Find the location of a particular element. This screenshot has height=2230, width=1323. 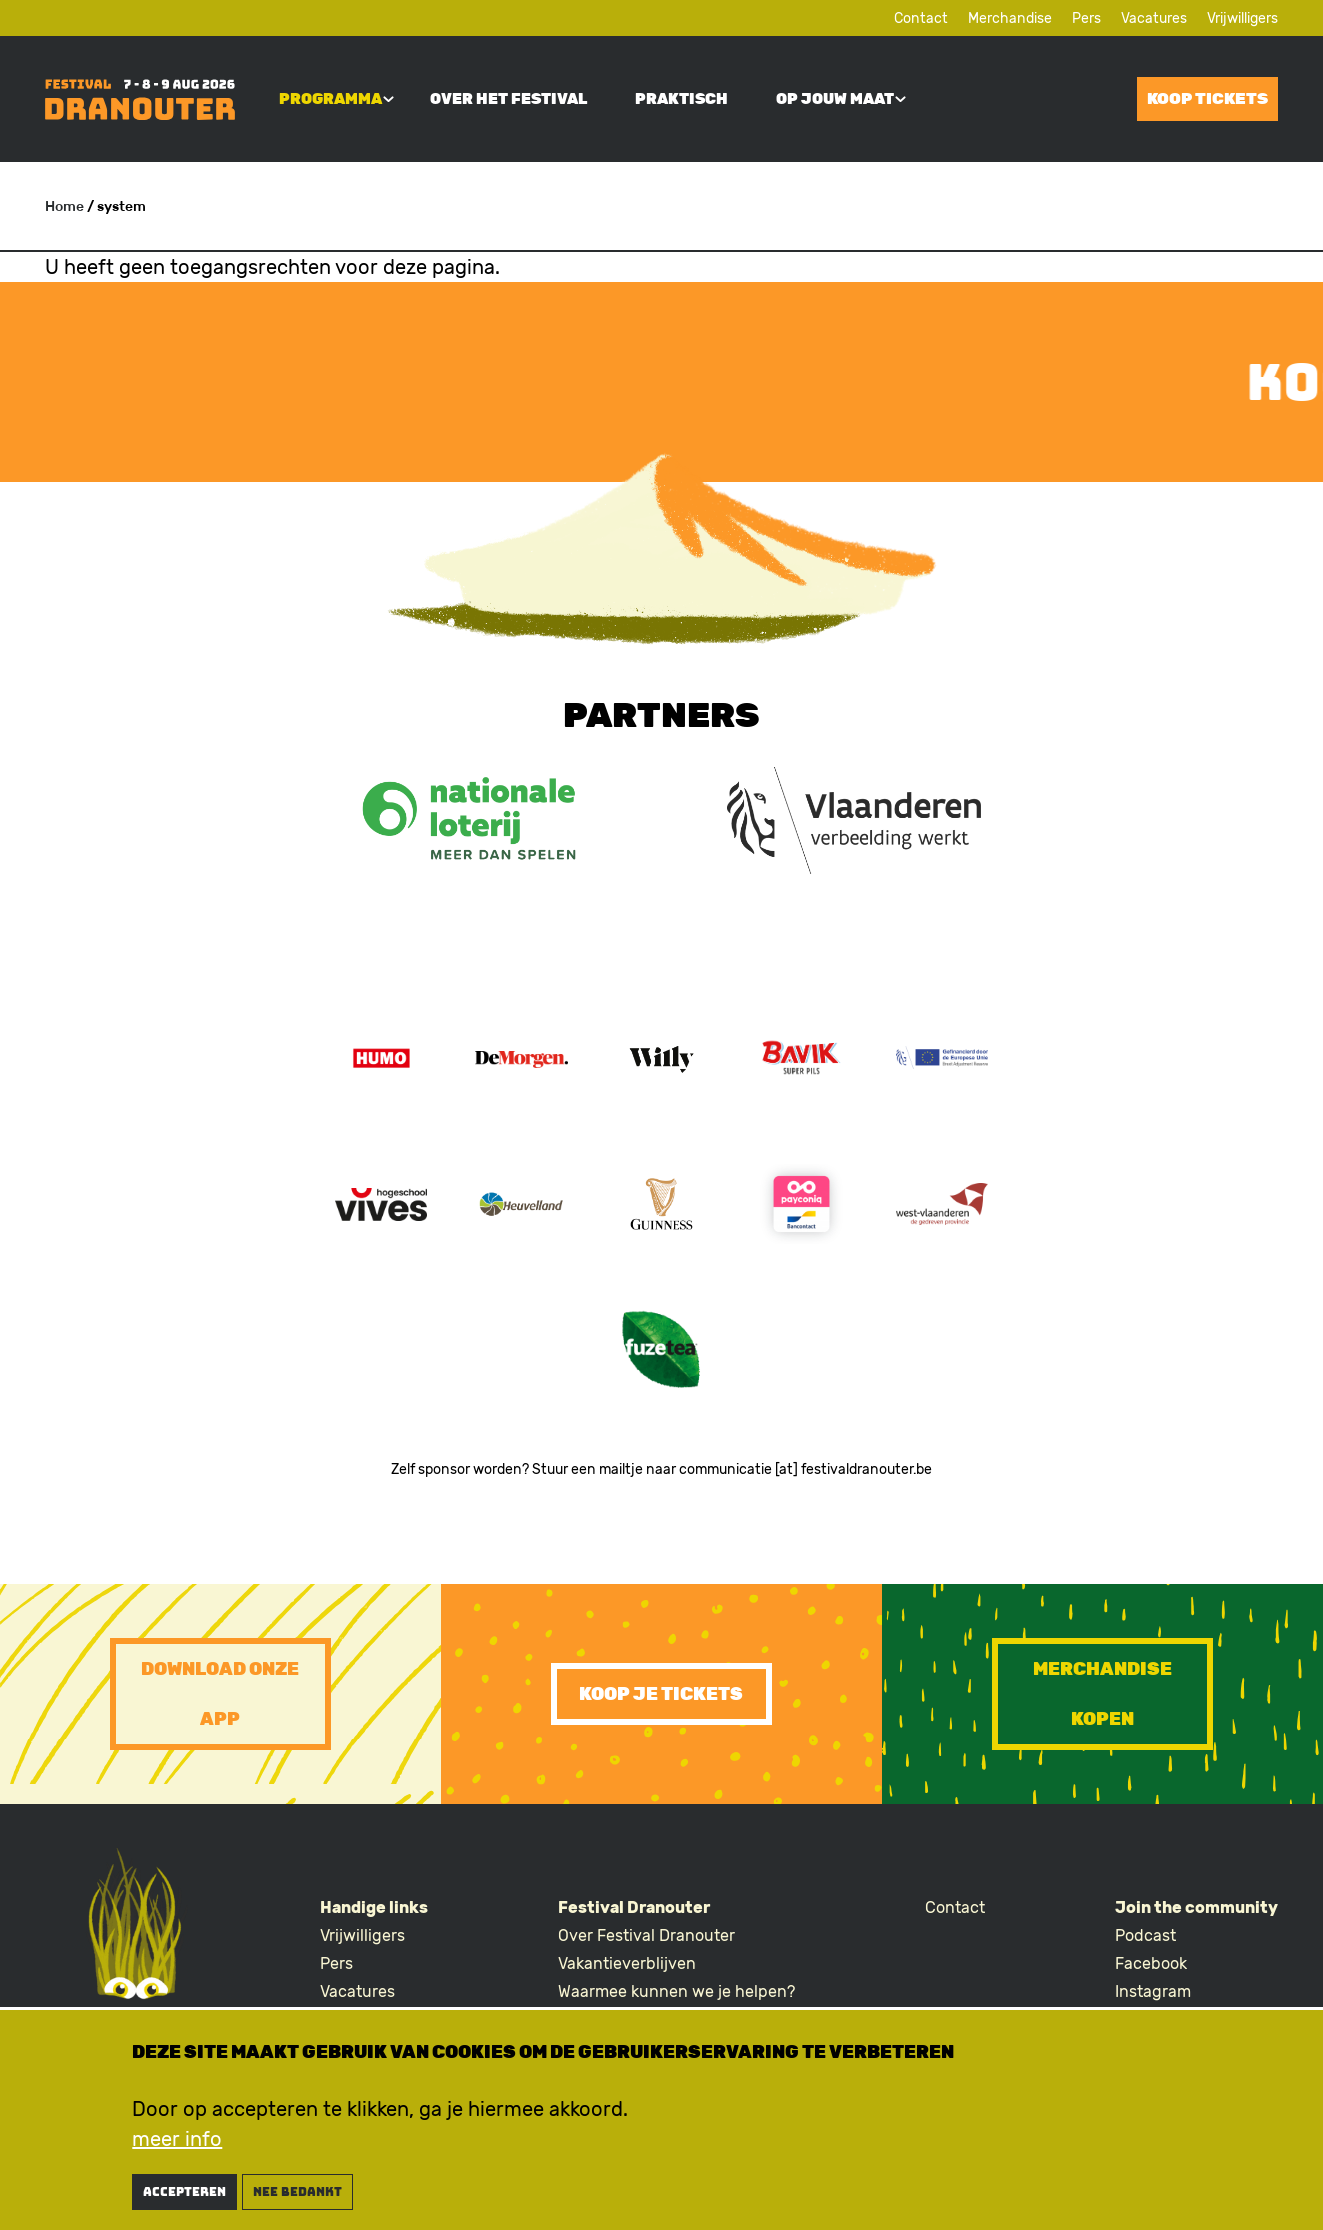

Download onze app is located at coordinates (220, 1694).